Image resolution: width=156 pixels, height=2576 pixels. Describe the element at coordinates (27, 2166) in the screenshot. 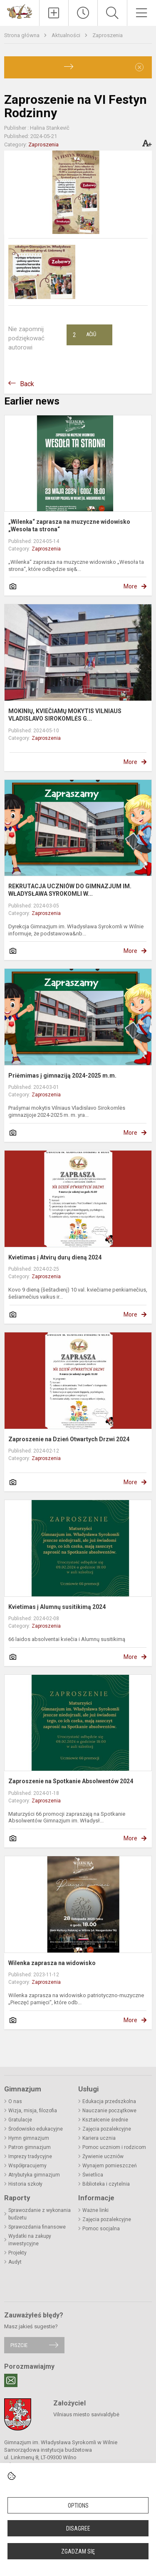

I see `Współpracujemy` at that location.